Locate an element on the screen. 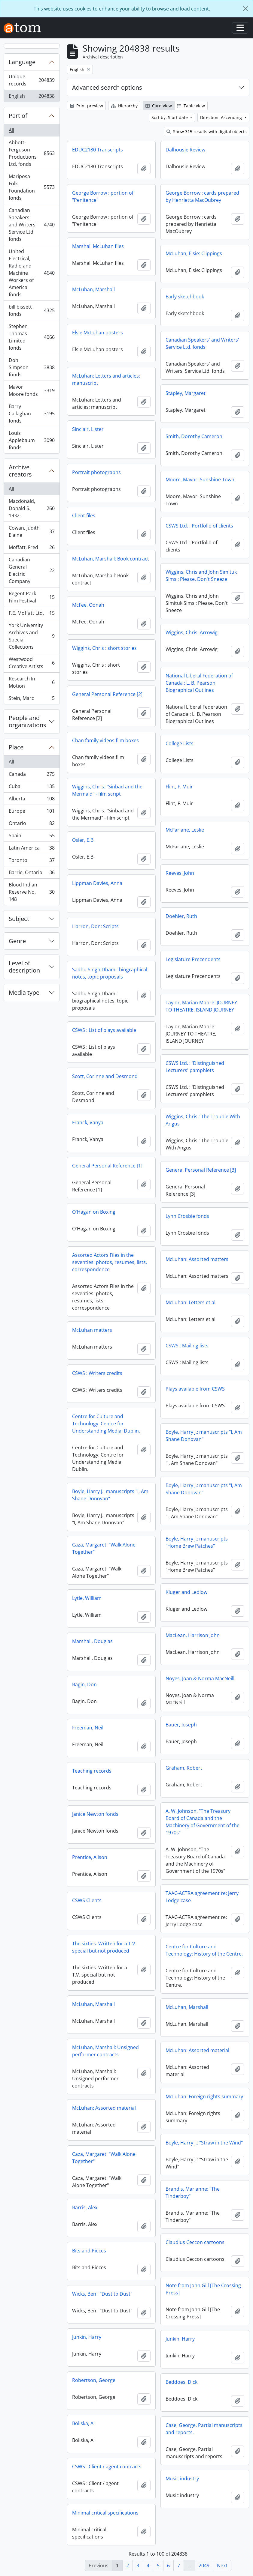 The width and height of the screenshot is (253, 2576). Early sketchbook is located at coordinates (185, 296).